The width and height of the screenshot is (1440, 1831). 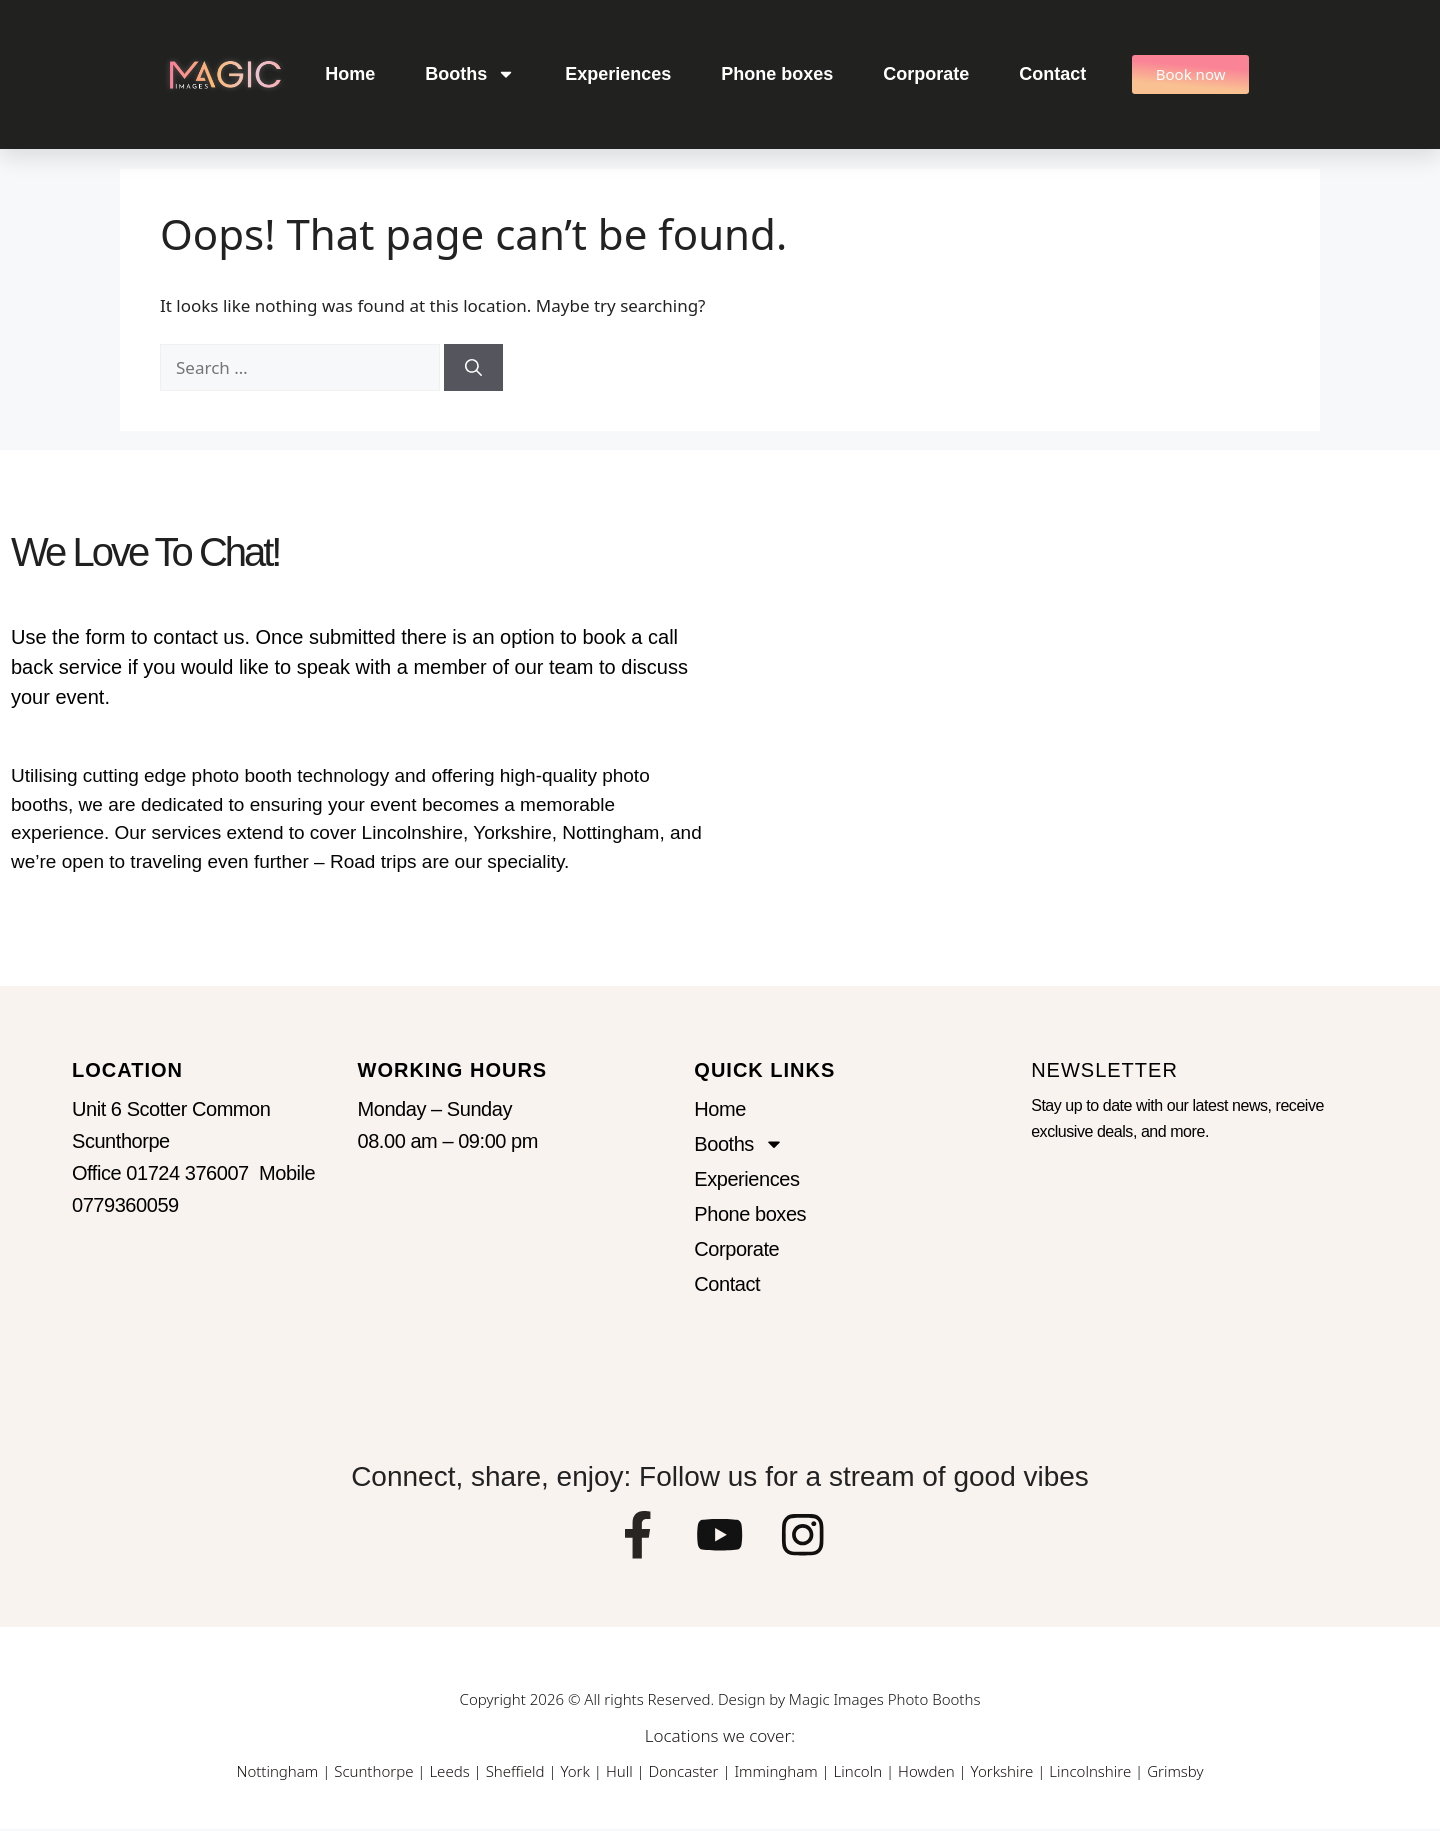 What do you see at coordinates (373, 1773) in the screenshot?
I see `Scunthorpe` at bounding box center [373, 1773].